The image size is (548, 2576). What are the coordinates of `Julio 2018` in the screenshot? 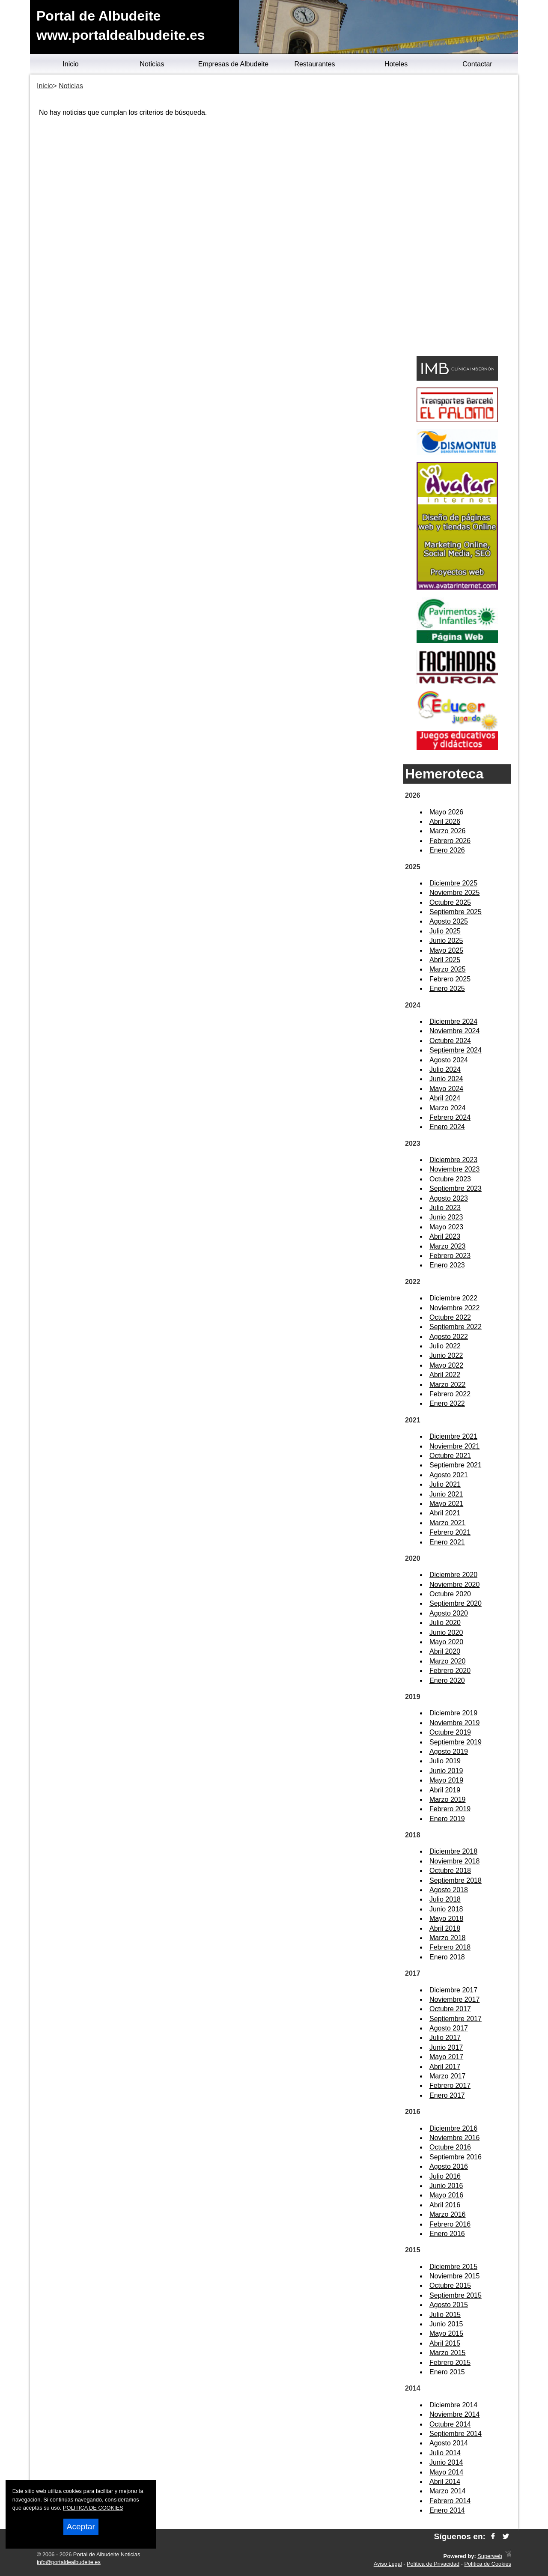 It's located at (445, 1899).